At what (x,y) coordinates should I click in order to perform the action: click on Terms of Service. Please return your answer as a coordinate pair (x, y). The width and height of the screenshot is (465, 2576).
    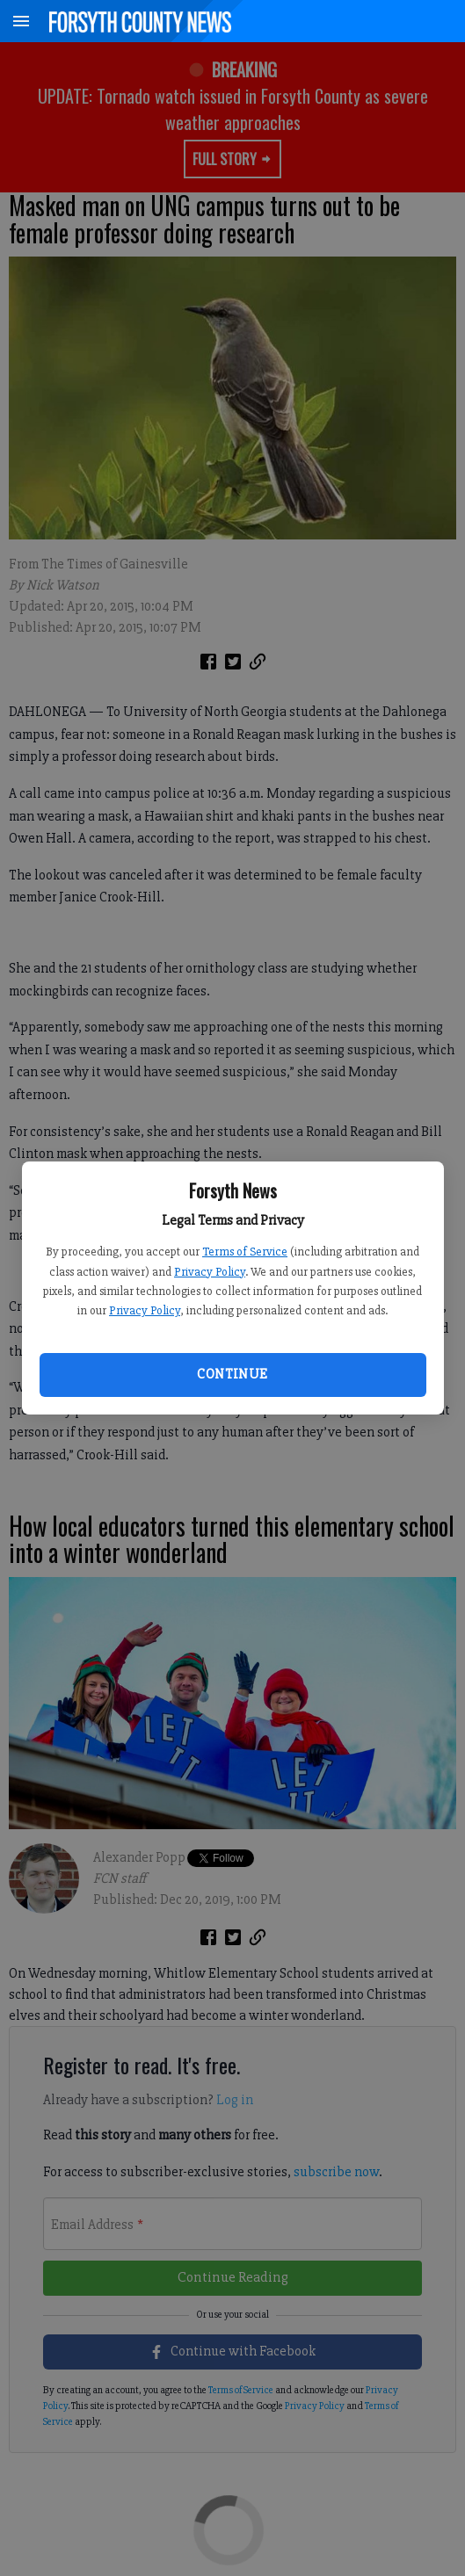
    Looking at the image, I should click on (244, 1251).